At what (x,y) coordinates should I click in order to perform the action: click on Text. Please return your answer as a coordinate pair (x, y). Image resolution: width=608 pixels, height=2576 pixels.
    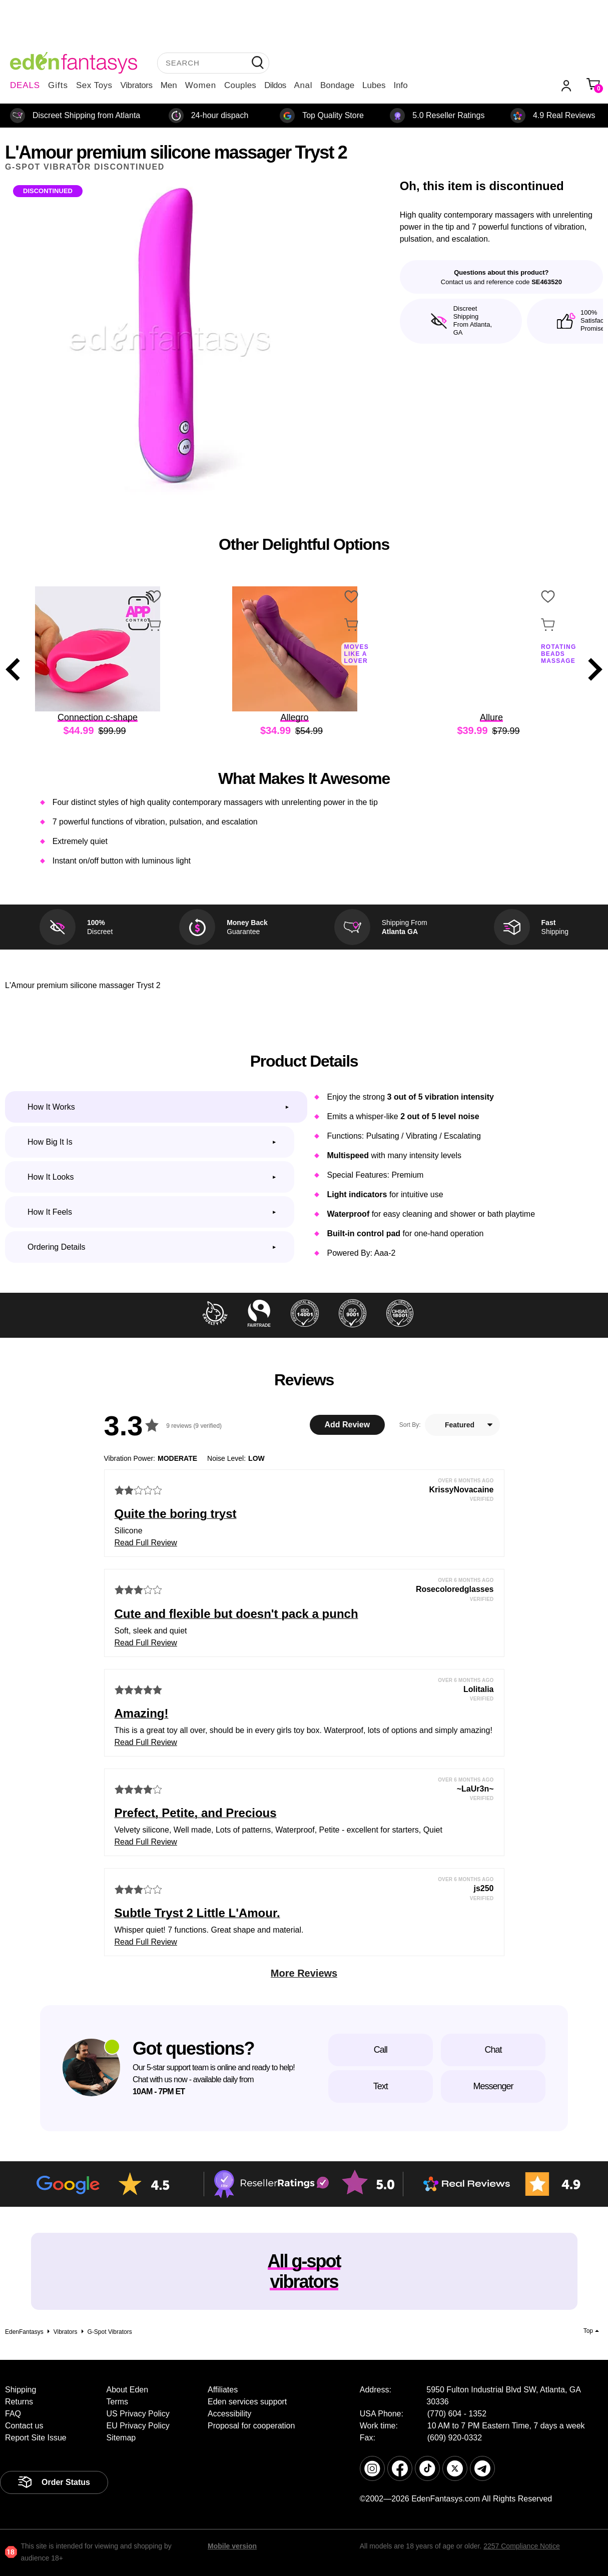
    Looking at the image, I should click on (380, 2086).